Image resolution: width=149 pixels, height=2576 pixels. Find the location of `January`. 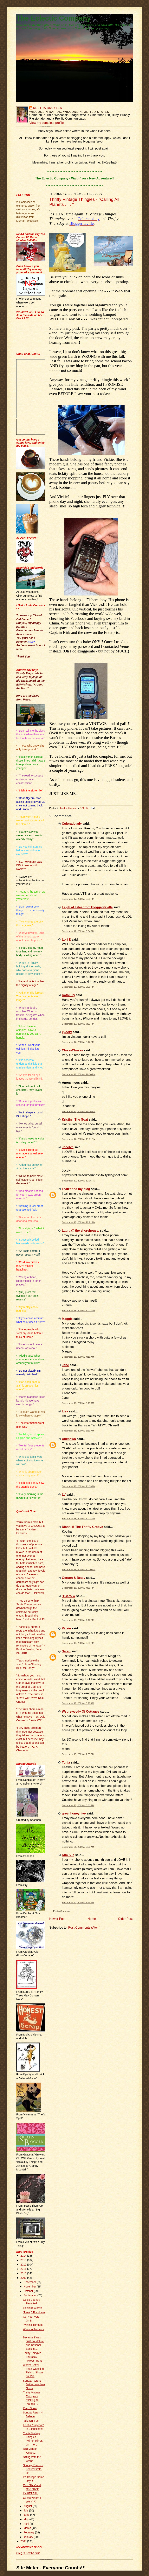

January is located at coordinates (29, 2537).